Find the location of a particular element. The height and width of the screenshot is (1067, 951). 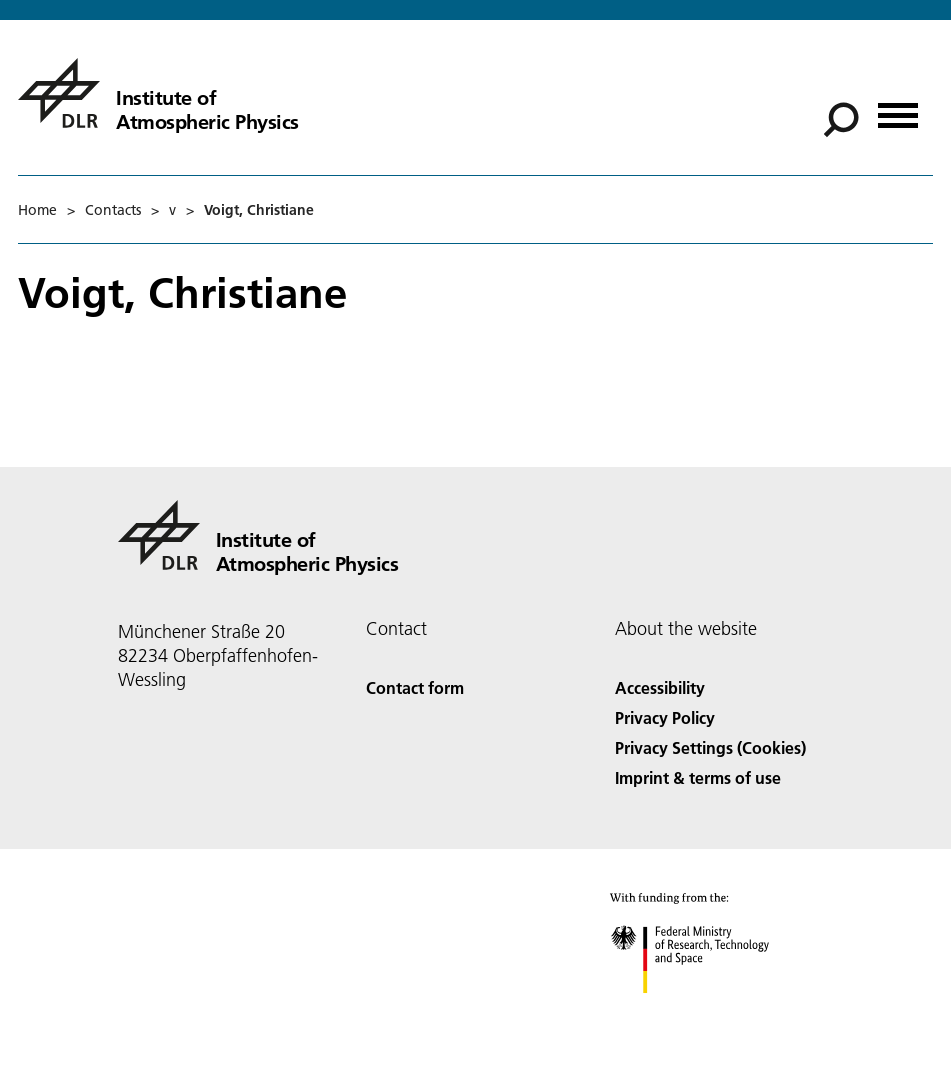

Home is located at coordinates (37, 210).